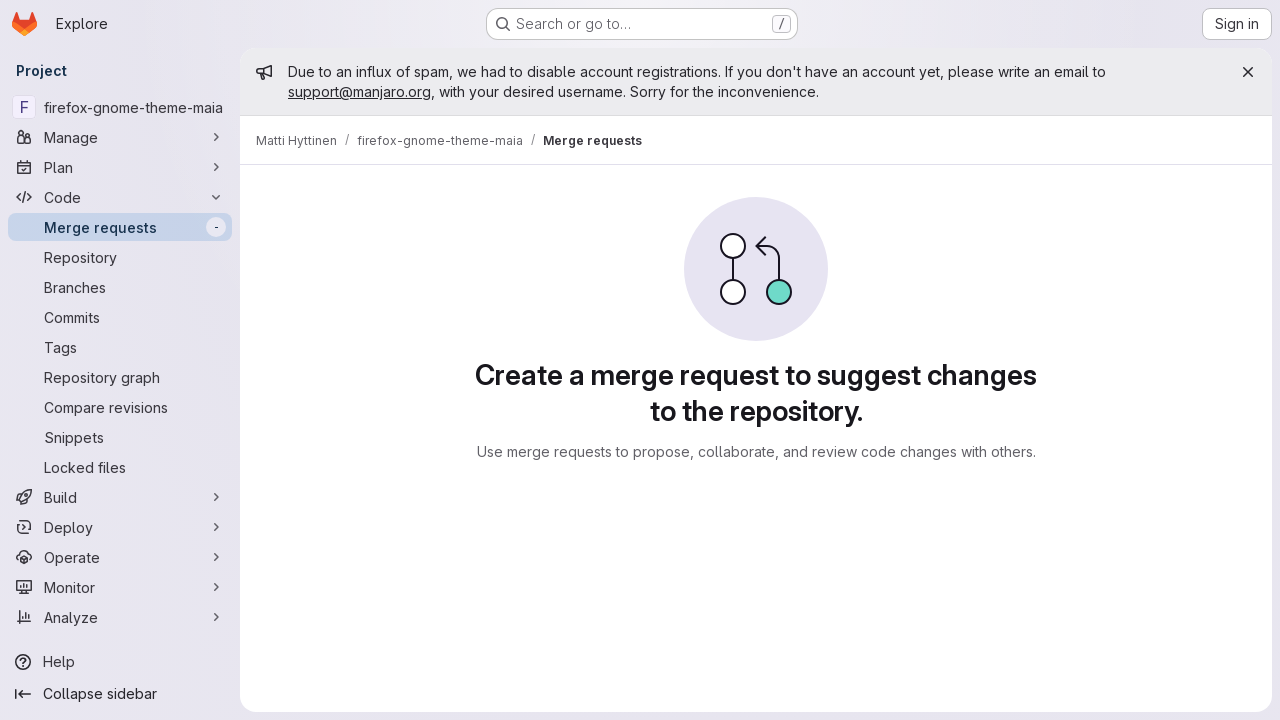  Describe the element at coordinates (120, 407) in the screenshot. I see `[Compare revisions]` at that location.